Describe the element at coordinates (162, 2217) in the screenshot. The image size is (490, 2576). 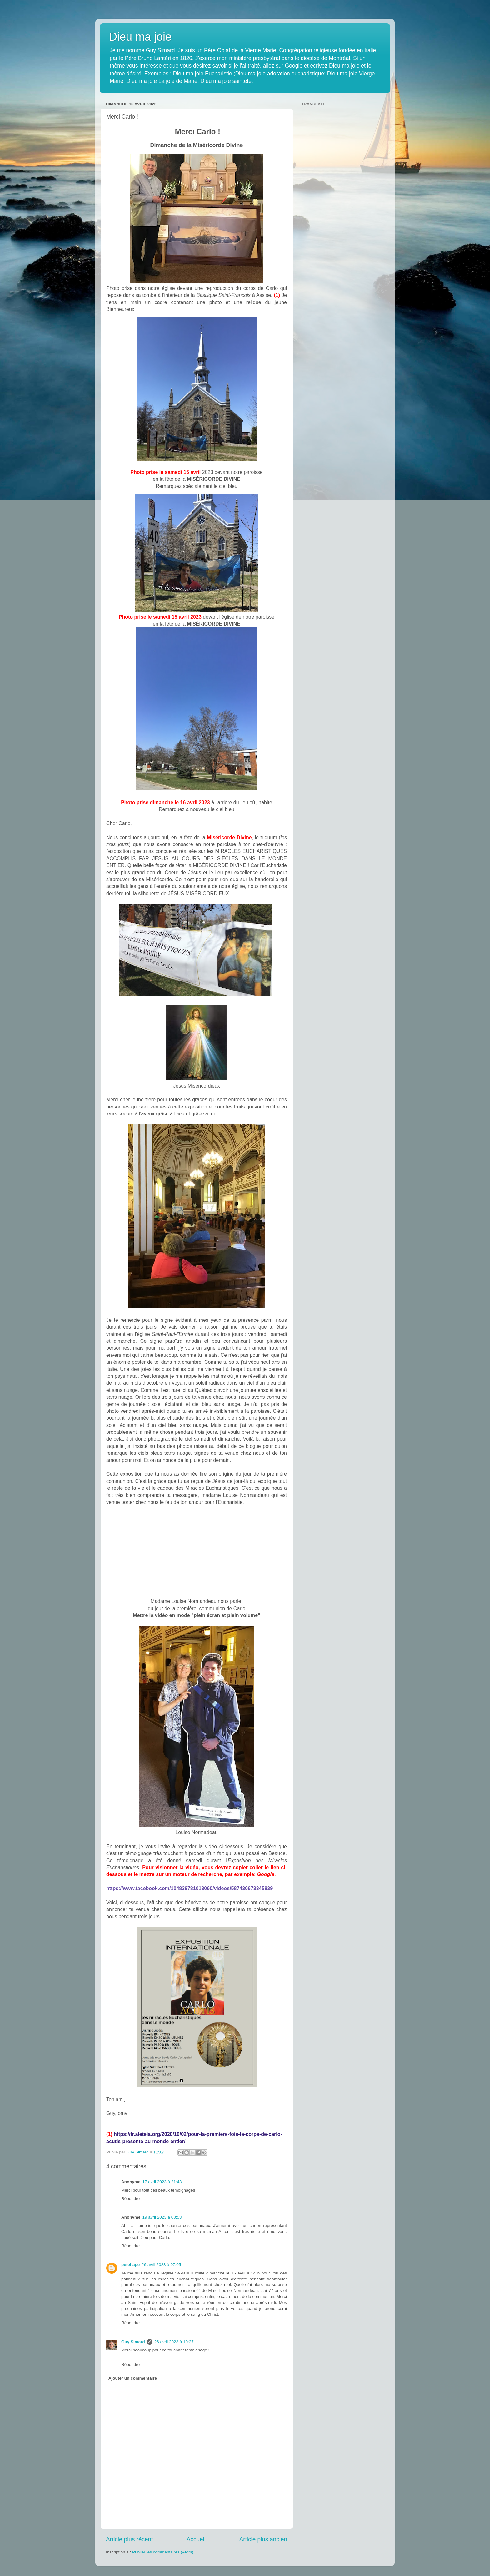
I see `19 avril 2023 à 08:53` at that location.